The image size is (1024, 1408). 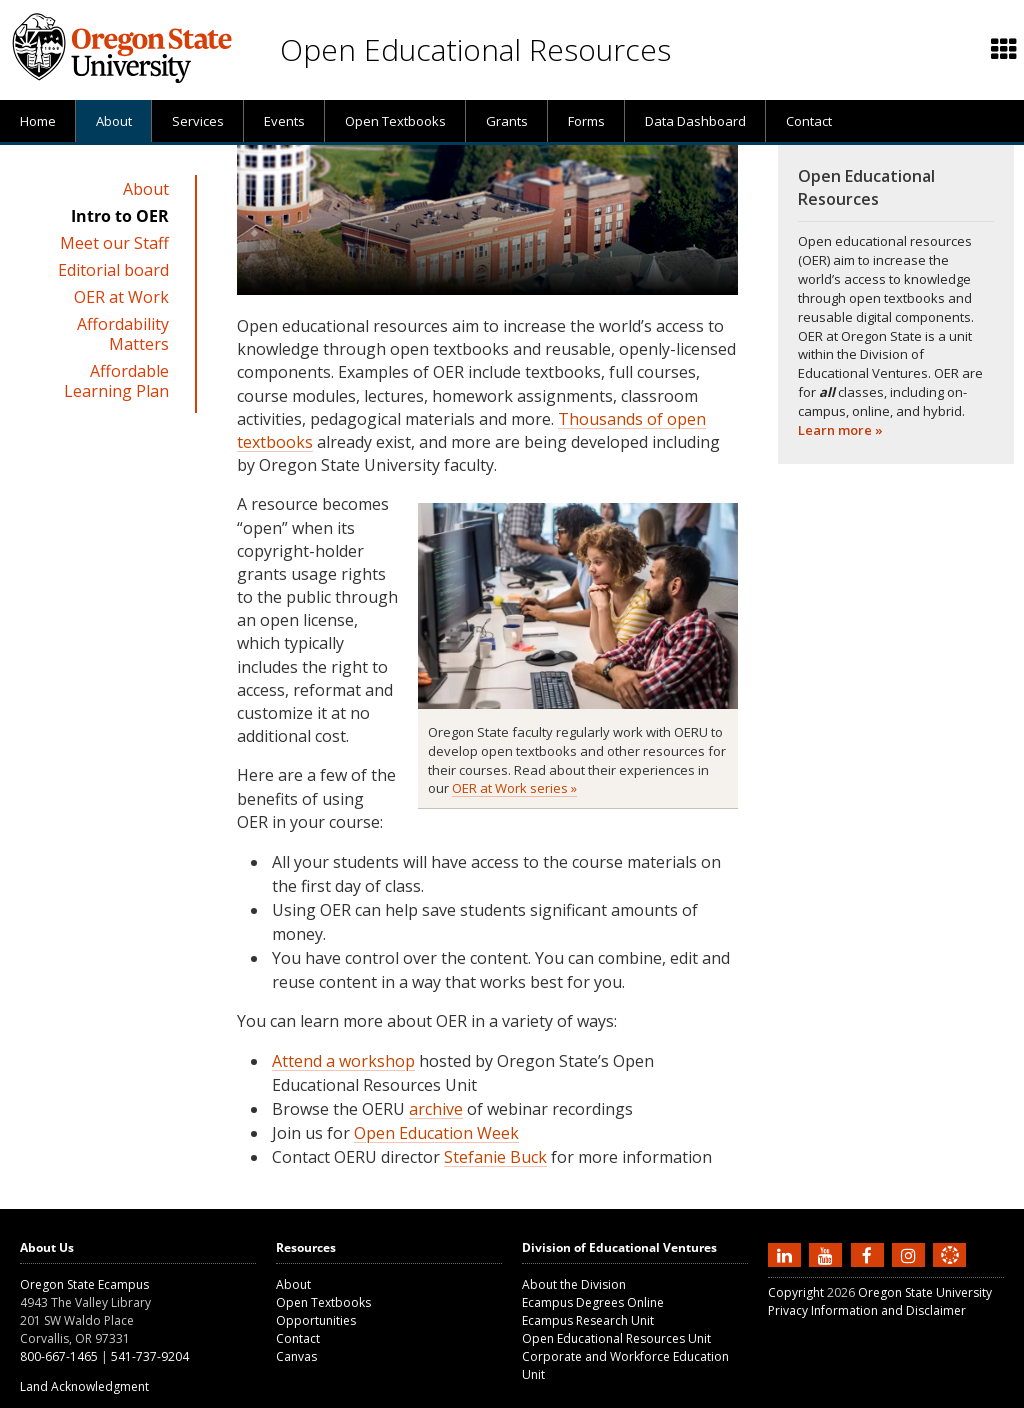 What do you see at coordinates (113, 270) in the screenshot?
I see `Editorial board` at bounding box center [113, 270].